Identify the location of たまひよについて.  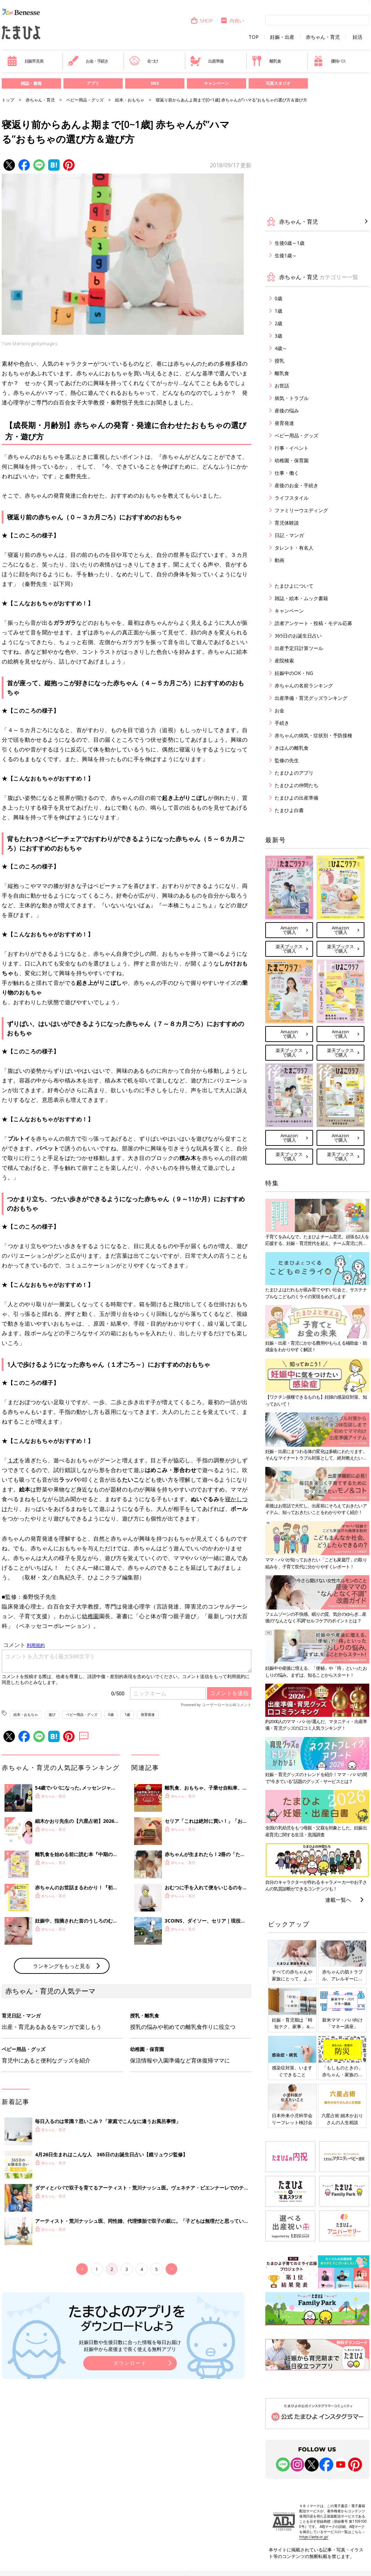
(294, 585).